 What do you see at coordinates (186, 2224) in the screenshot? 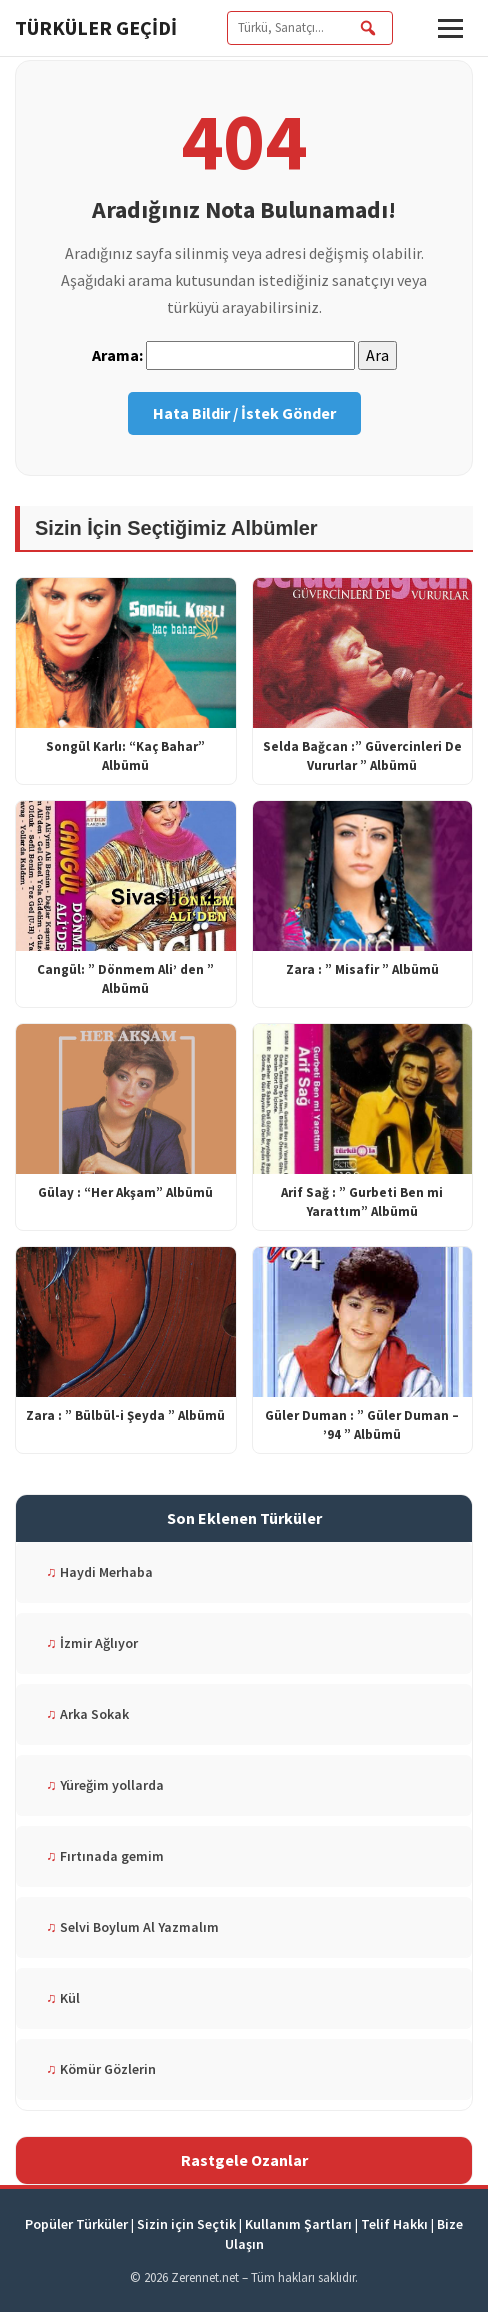
I see `Sizin için Seçtik` at bounding box center [186, 2224].